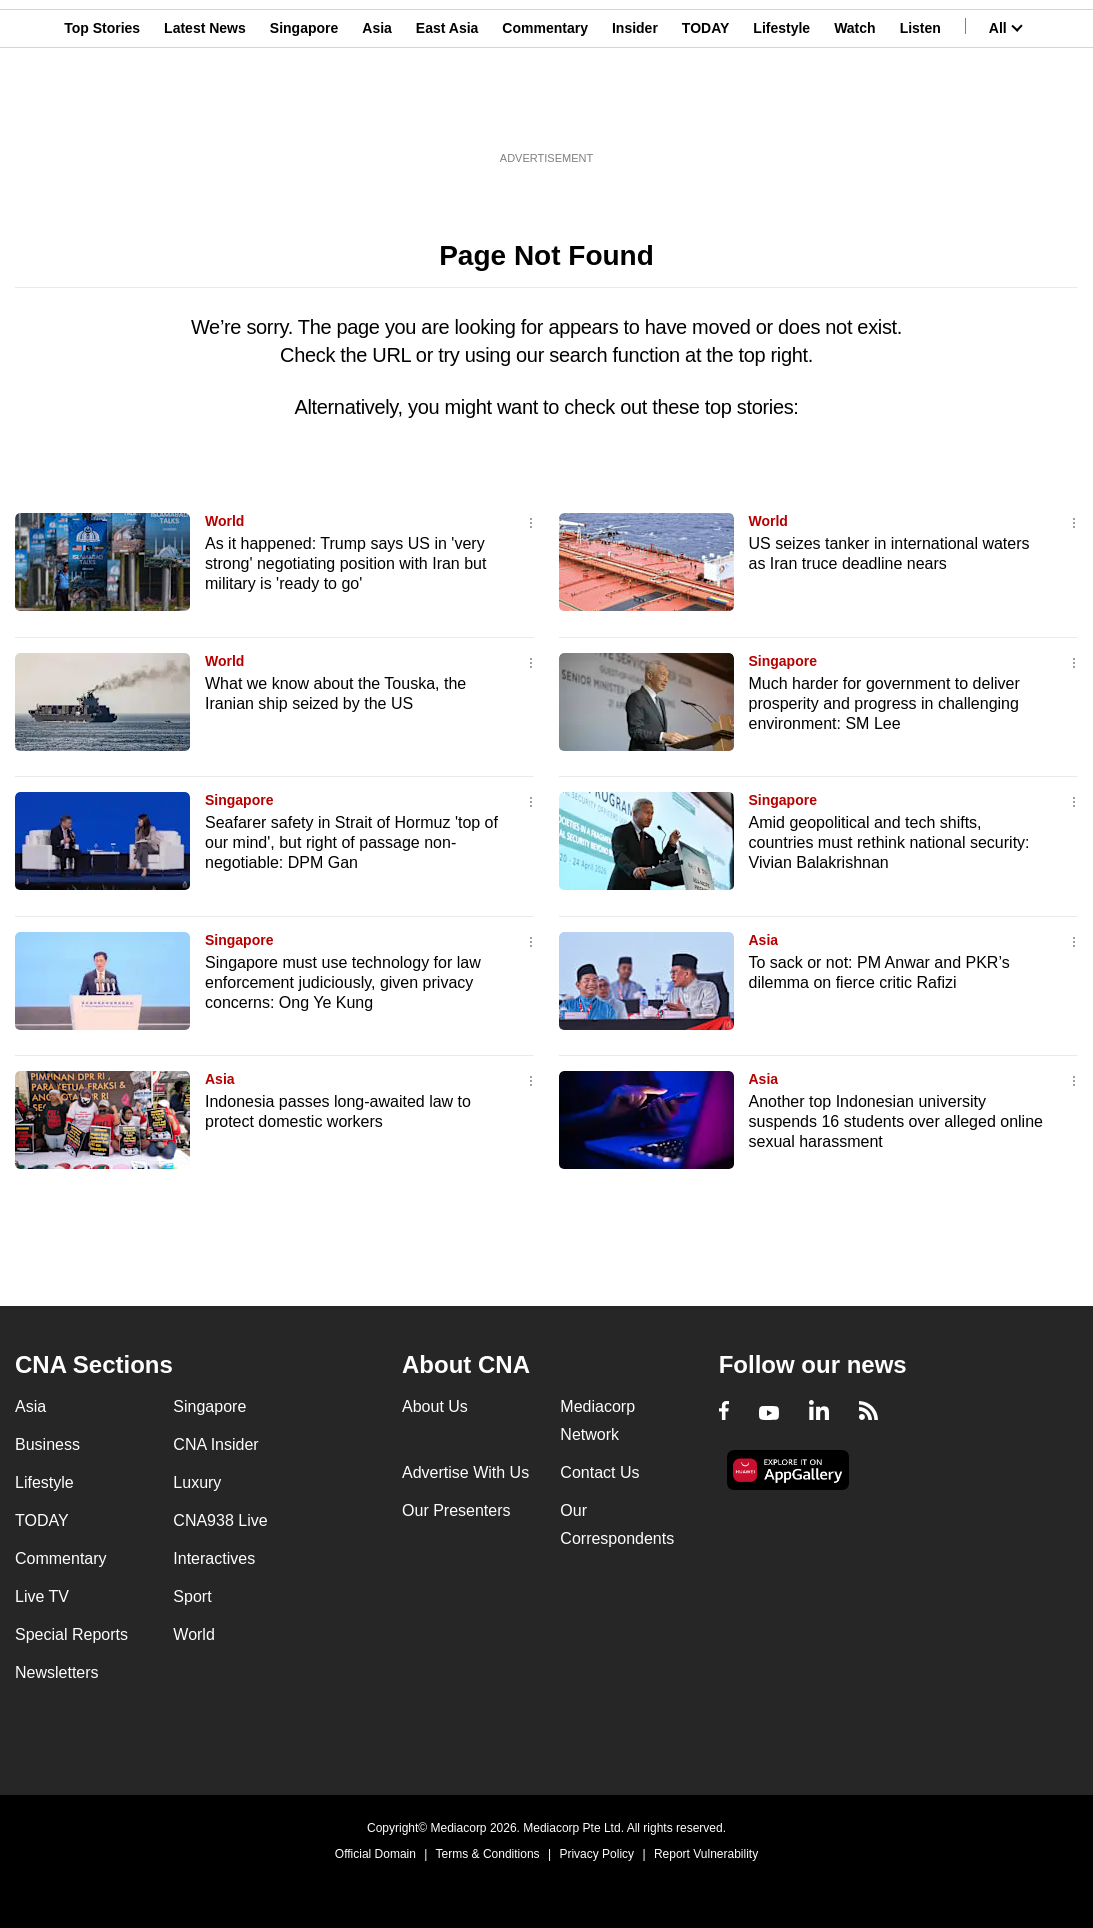 The image size is (1093, 1928). Describe the element at coordinates (351, 842) in the screenshot. I see `Seafarer safety in Strait of Hormuz 'top of our mind', but right of passage non-negotiable: DPM Gan` at that location.